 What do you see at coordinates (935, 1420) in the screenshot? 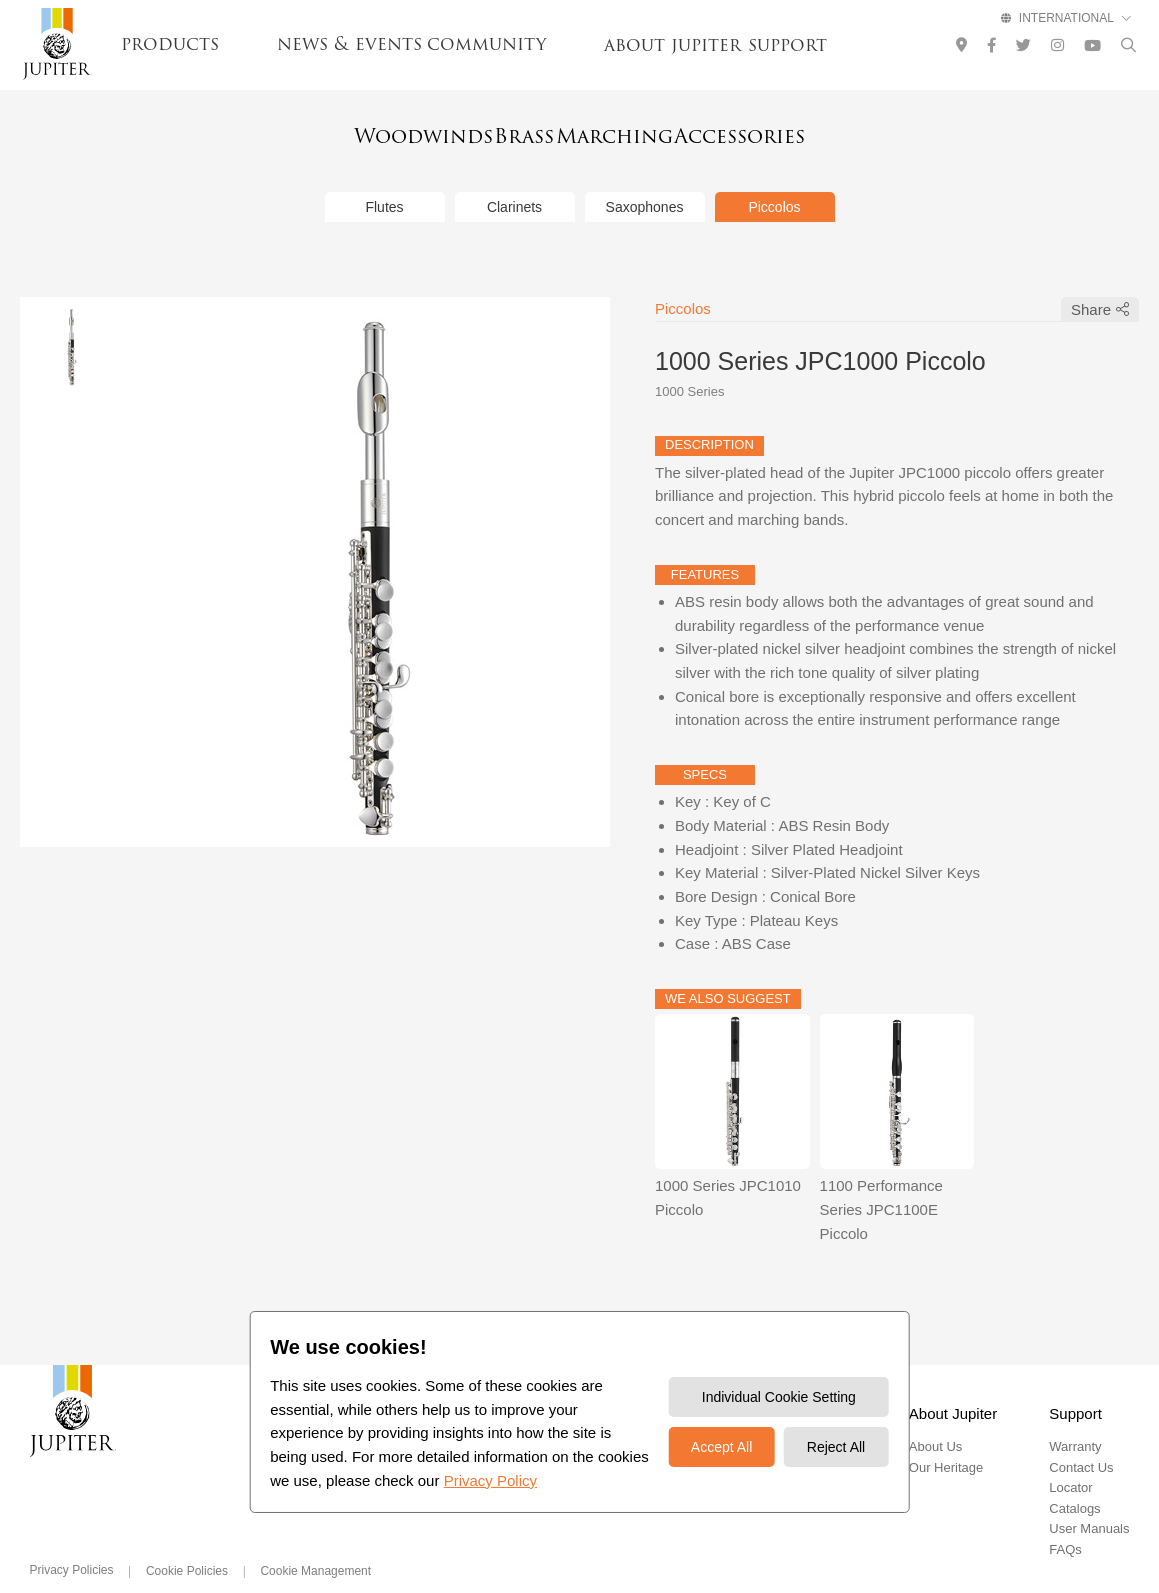
I see `About Us` at bounding box center [935, 1420].